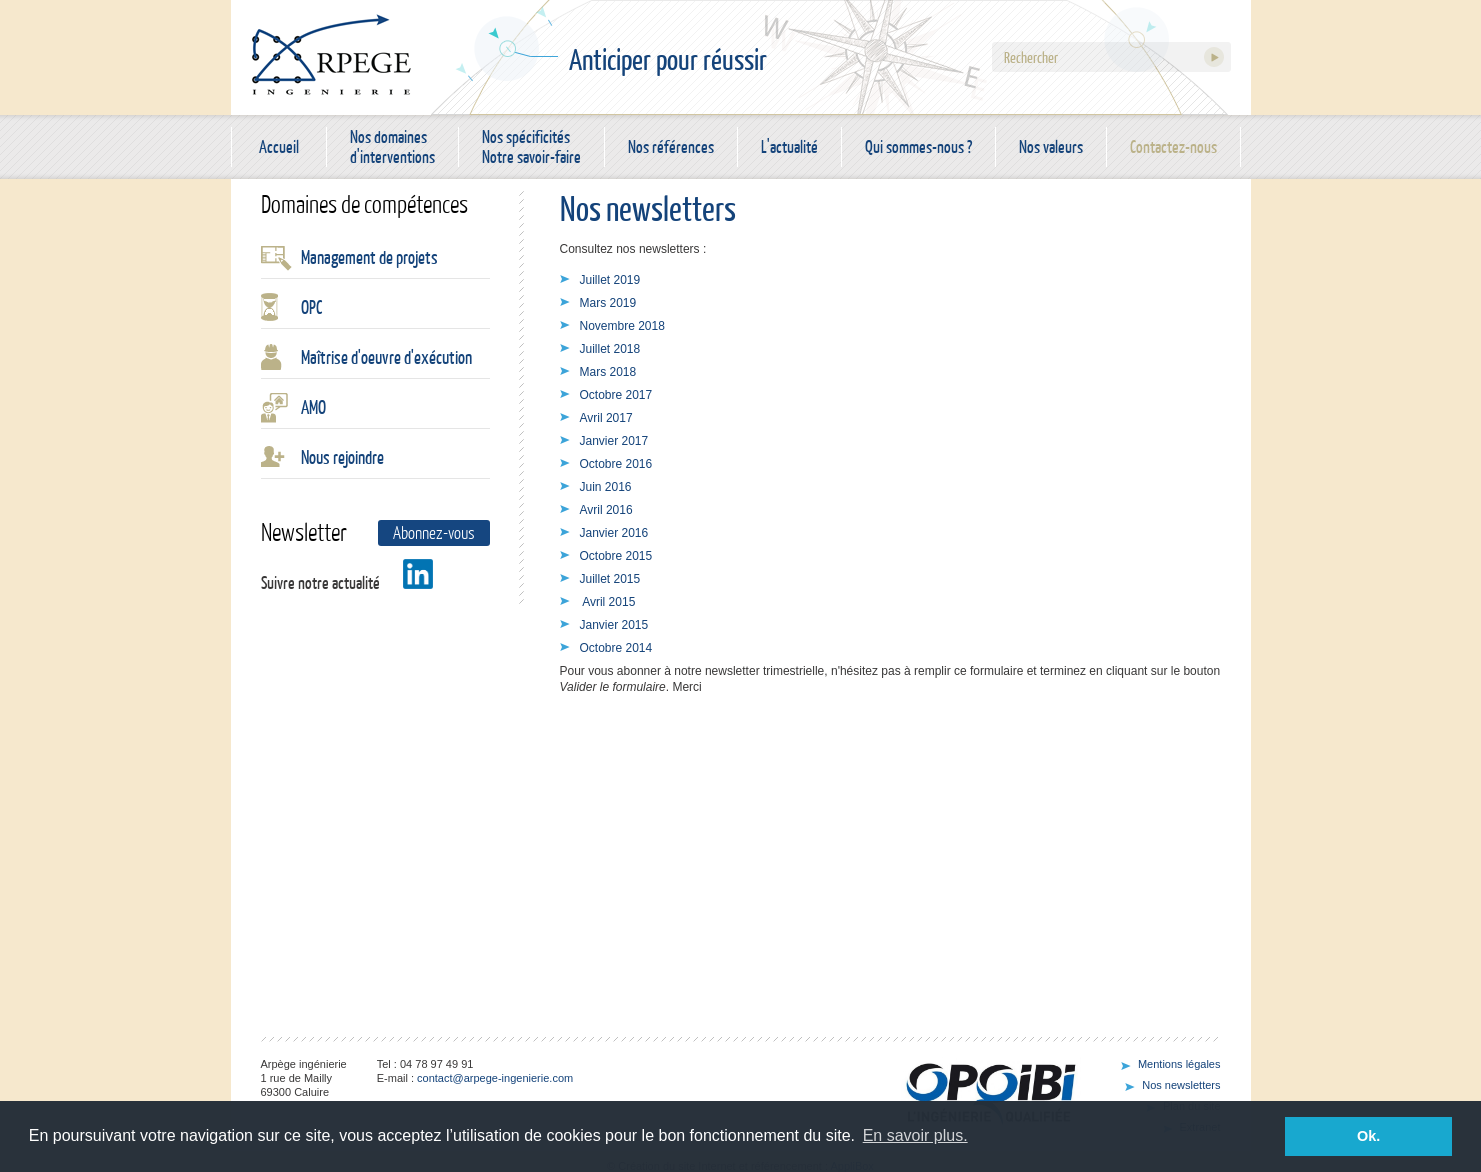 Image resolution: width=1481 pixels, height=1172 pixels. Describe the element at coordinates (789, 146) in the screenshot. I see `L'actualité` at that location.